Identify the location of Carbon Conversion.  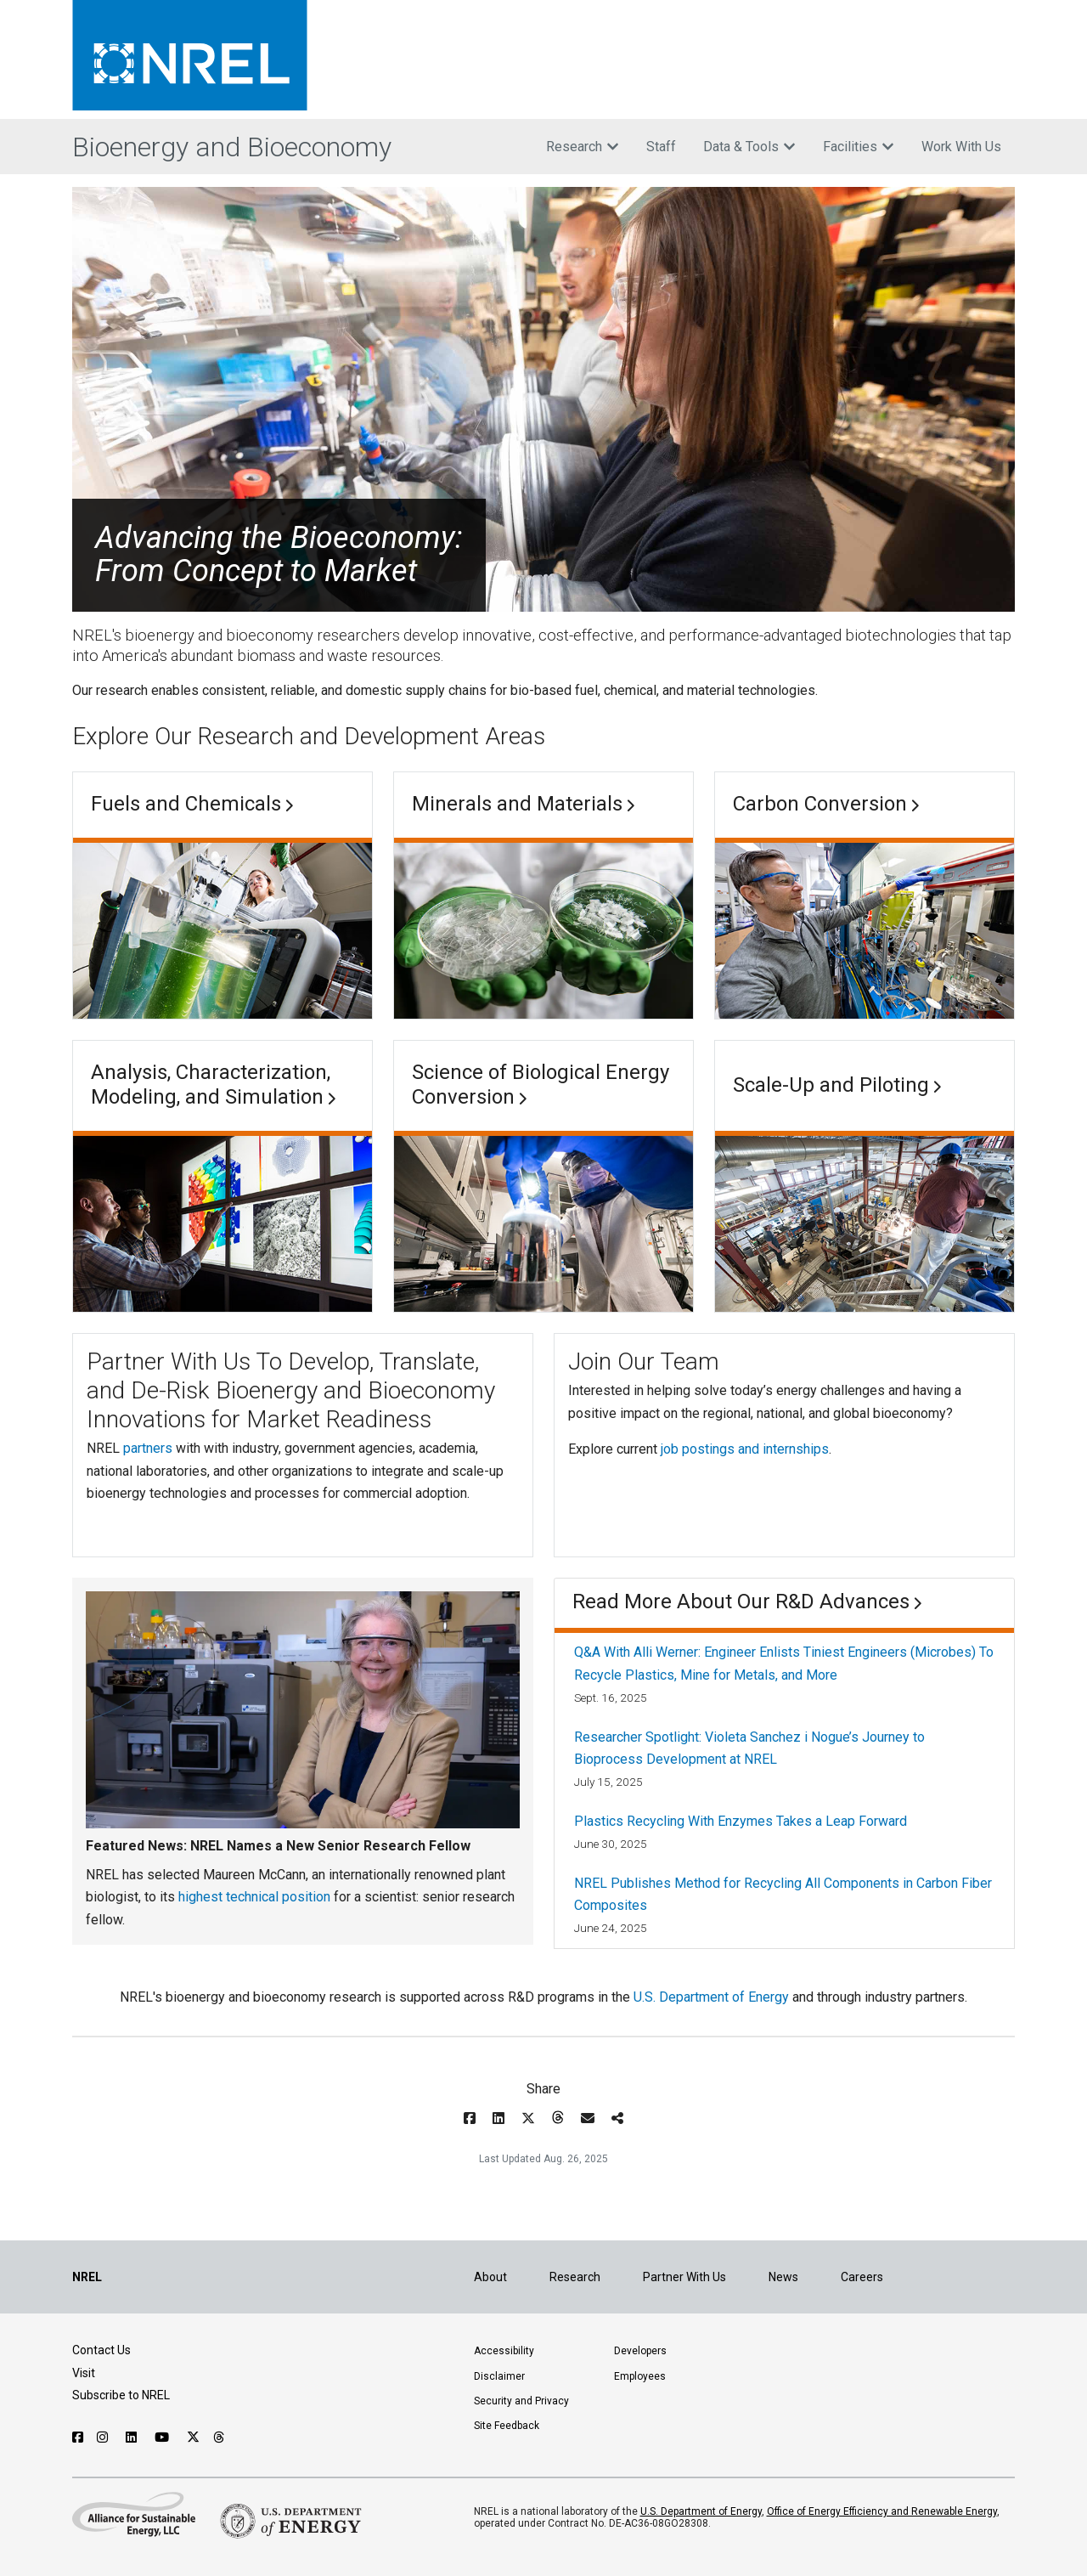
(820, 804).